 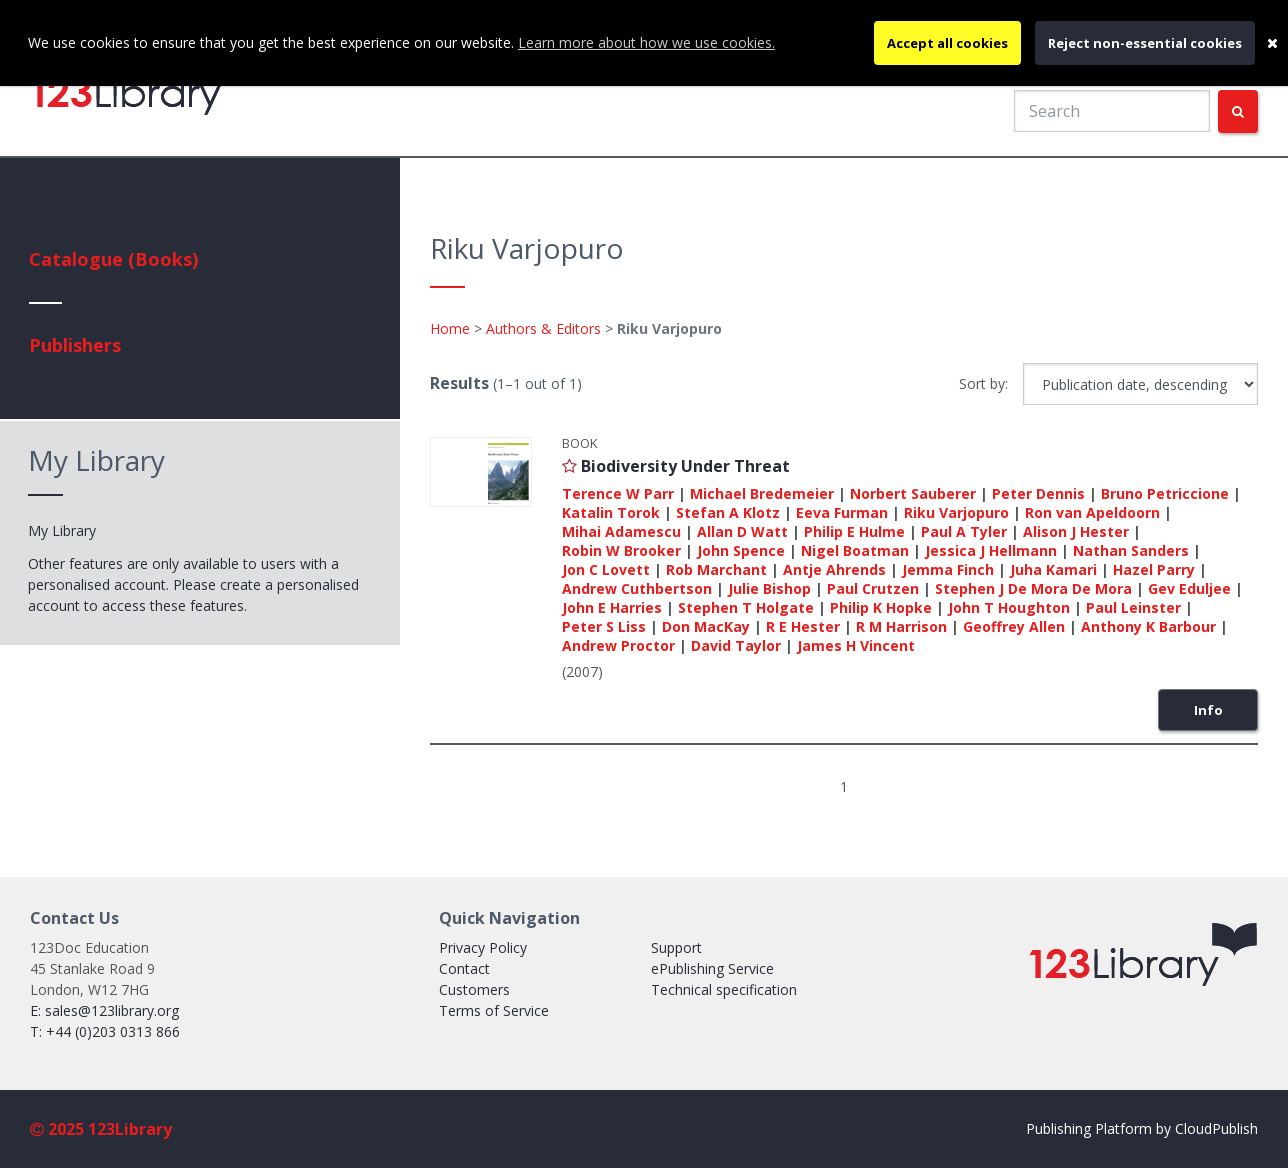 I want to click on Catalogue (Books), so click(x=113, y=259).